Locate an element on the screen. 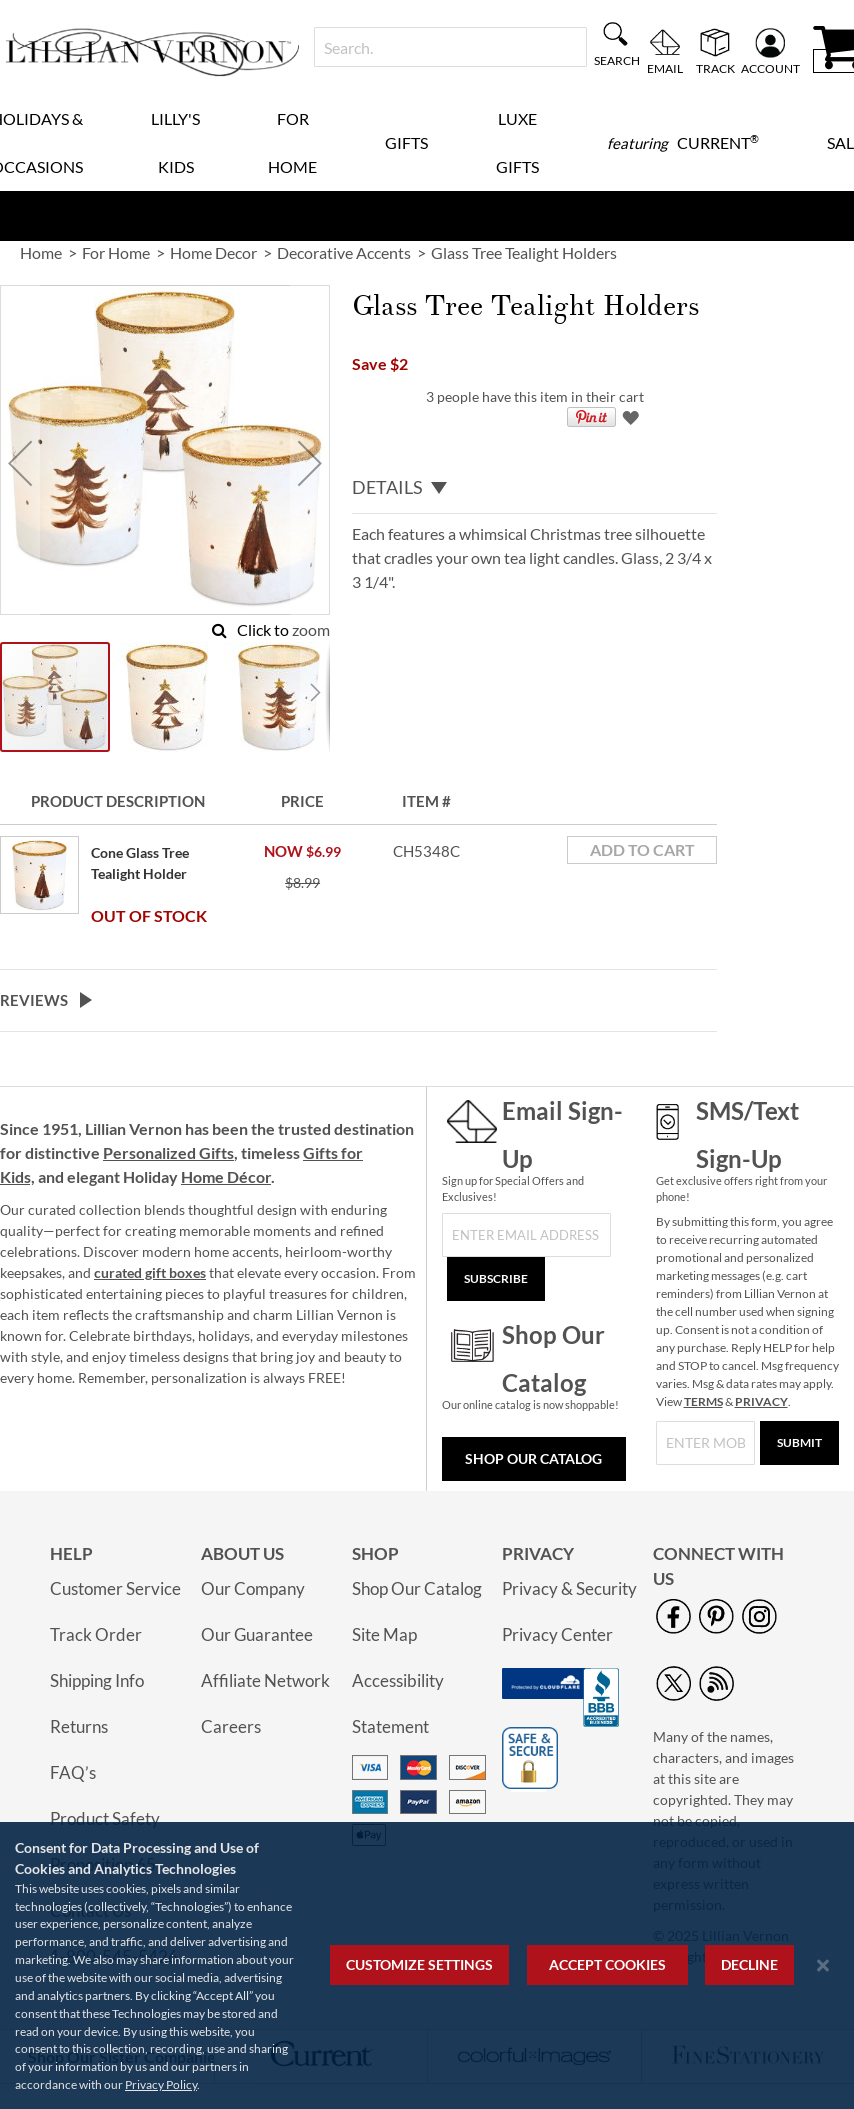 This screenshot has height=2109, width=854. Privacy Policy is located at coordinates (161, 2084).